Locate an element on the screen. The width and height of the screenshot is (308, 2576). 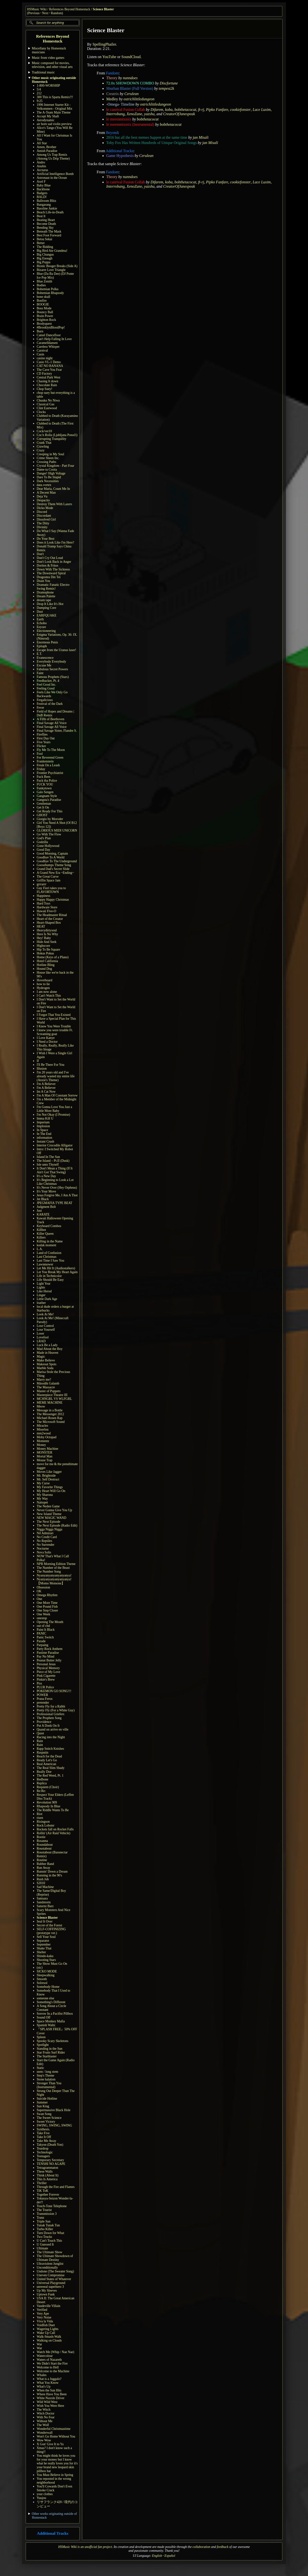
Enormous Penis is located at coordinates (47, 642).